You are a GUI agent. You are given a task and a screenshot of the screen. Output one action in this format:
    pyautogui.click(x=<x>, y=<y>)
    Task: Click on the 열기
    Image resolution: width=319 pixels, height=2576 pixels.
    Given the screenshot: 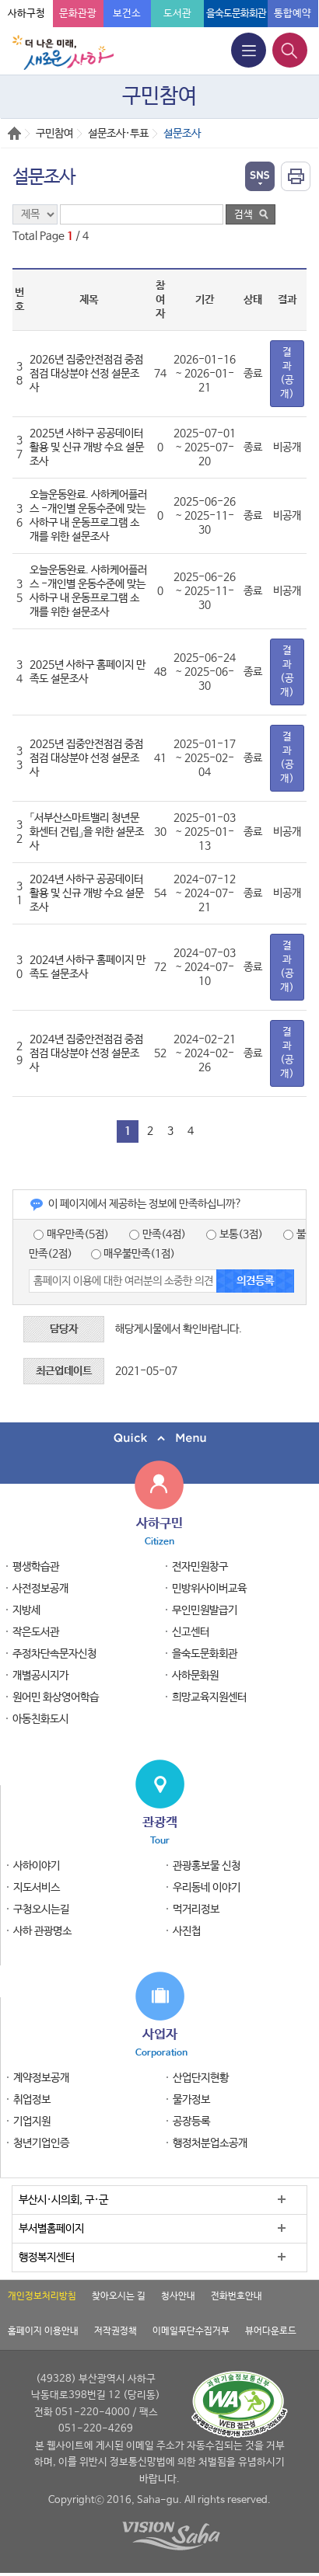 What is the action you would take?
    pyautogui.click(x=260, y=176)
    